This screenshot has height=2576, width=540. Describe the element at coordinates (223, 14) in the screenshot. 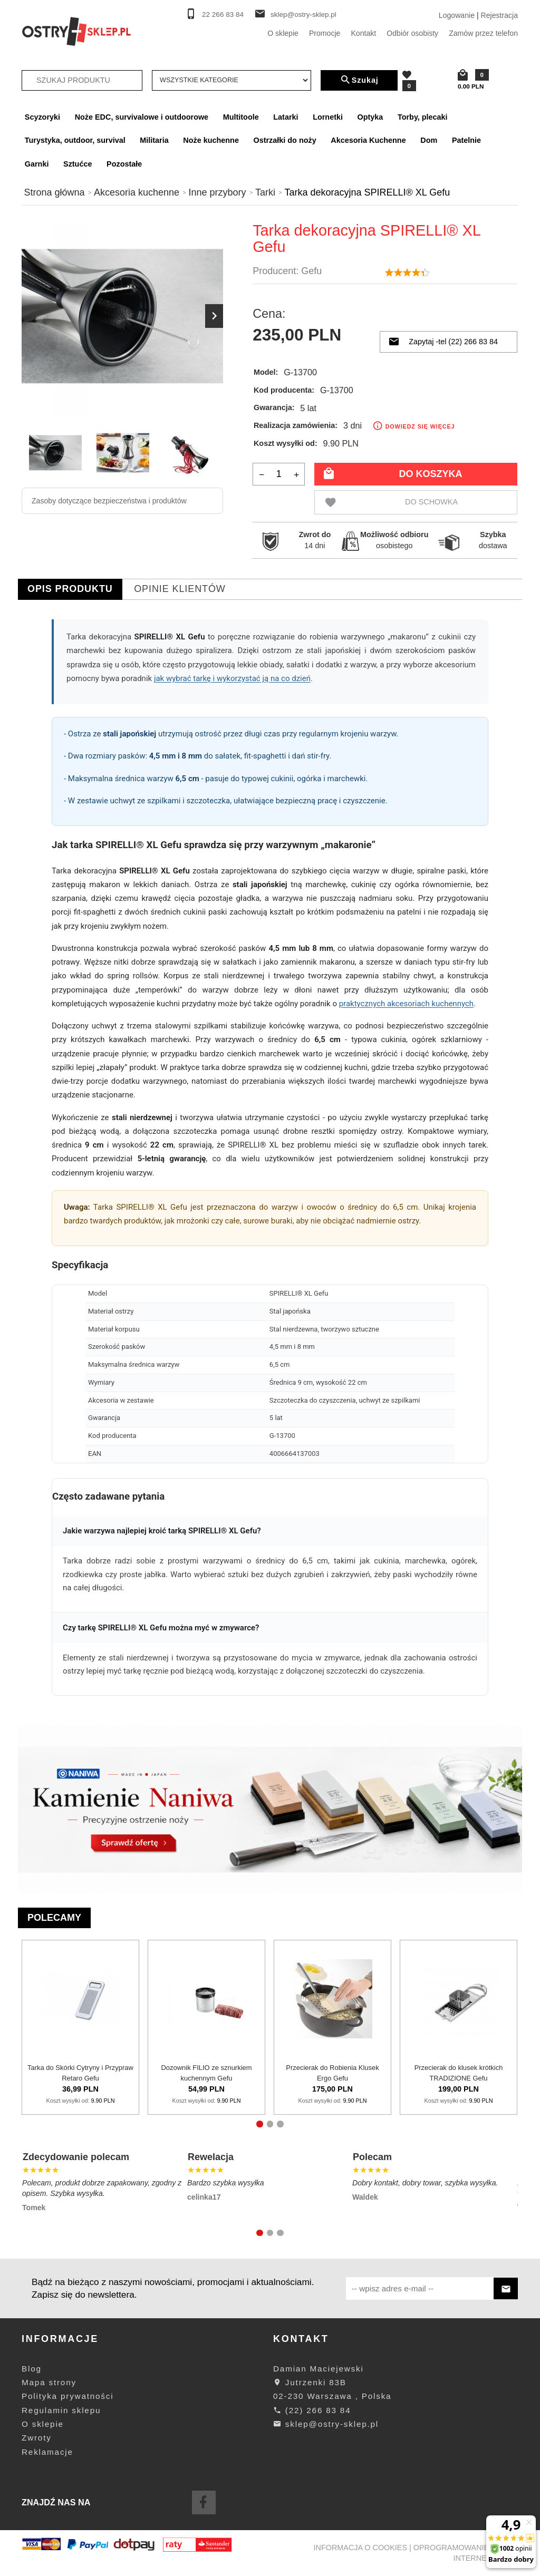

I see `22 266 83 84` at that location.